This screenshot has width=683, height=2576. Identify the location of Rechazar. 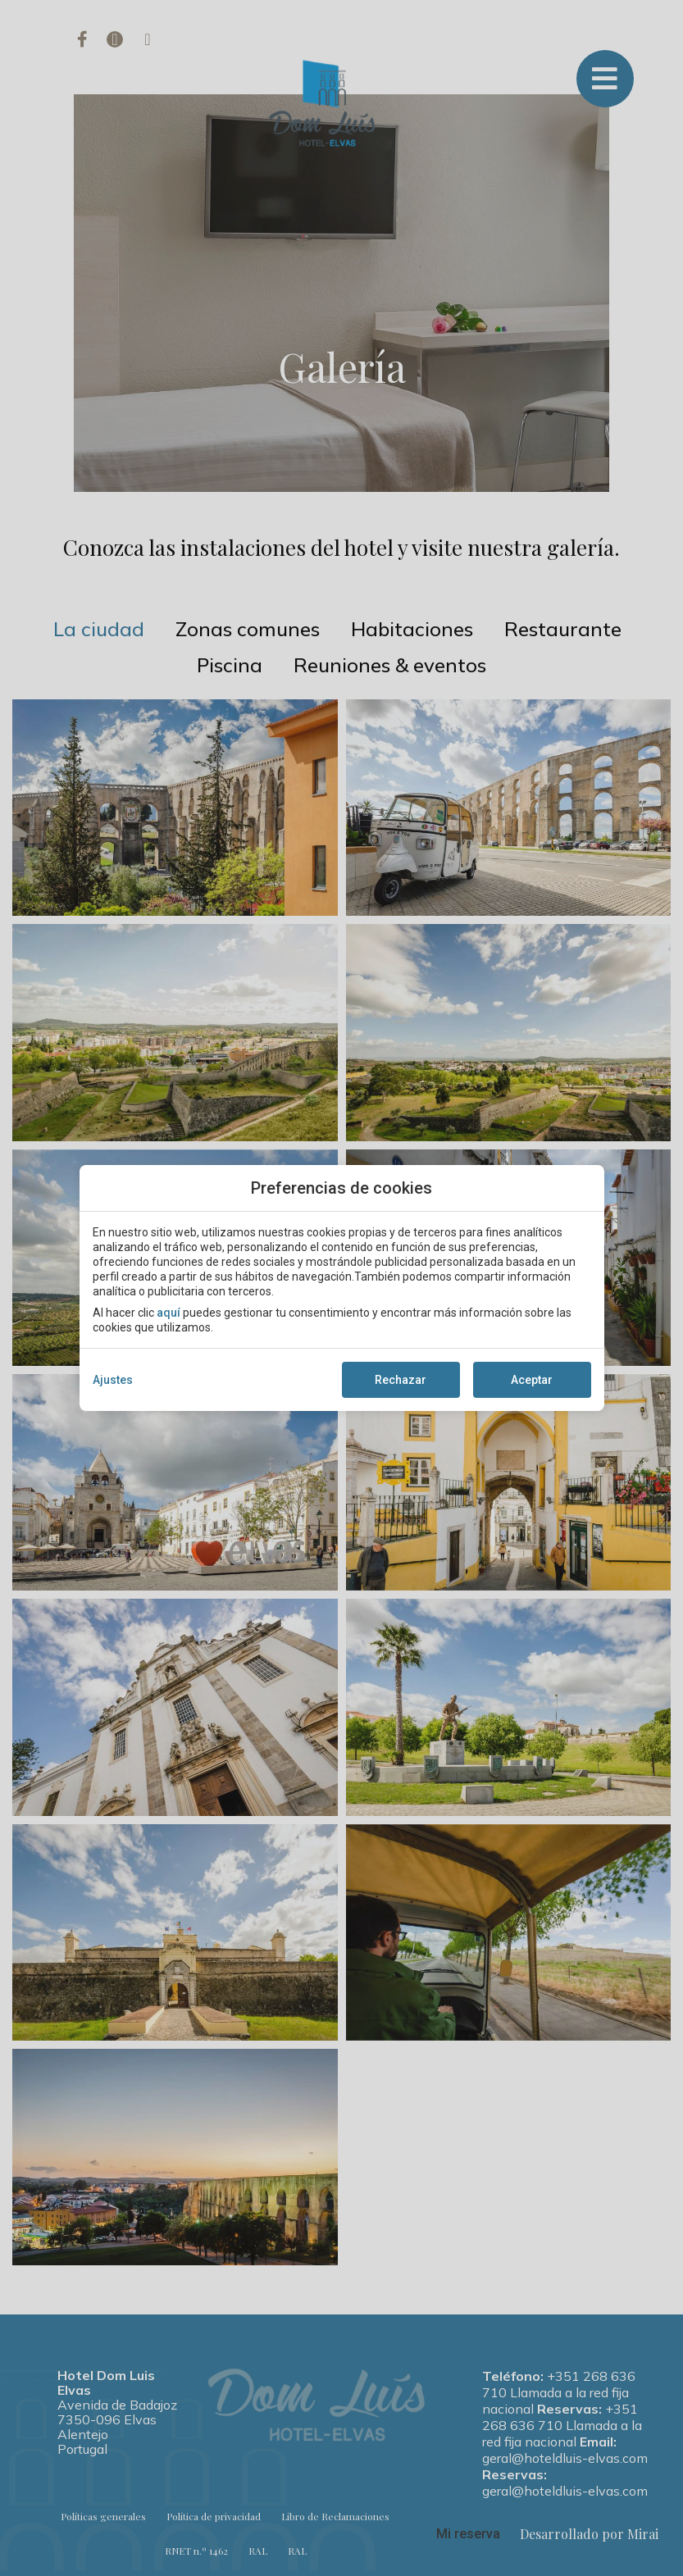
(400, 1379).